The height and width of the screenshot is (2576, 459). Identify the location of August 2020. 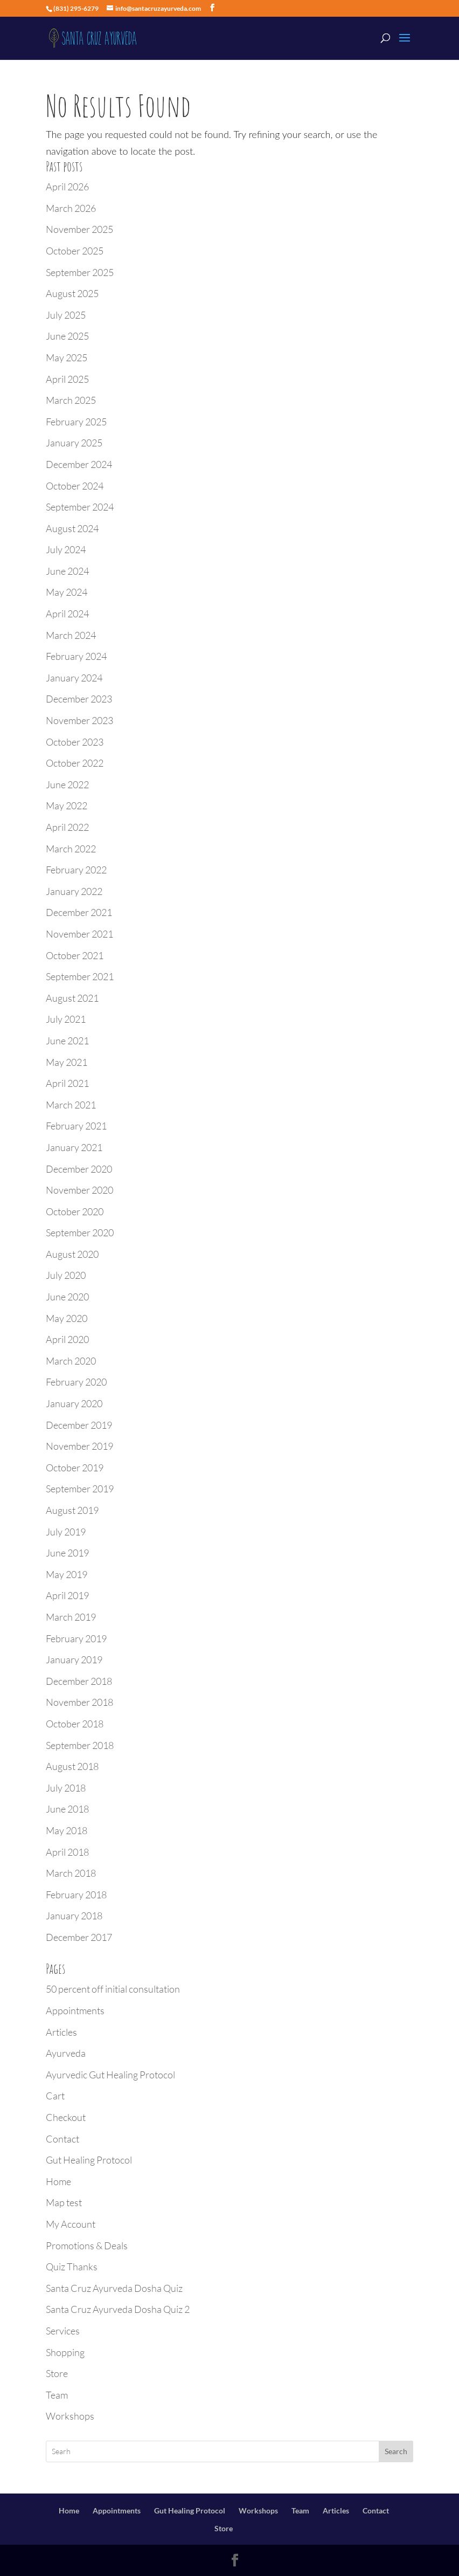
(72, 1254).